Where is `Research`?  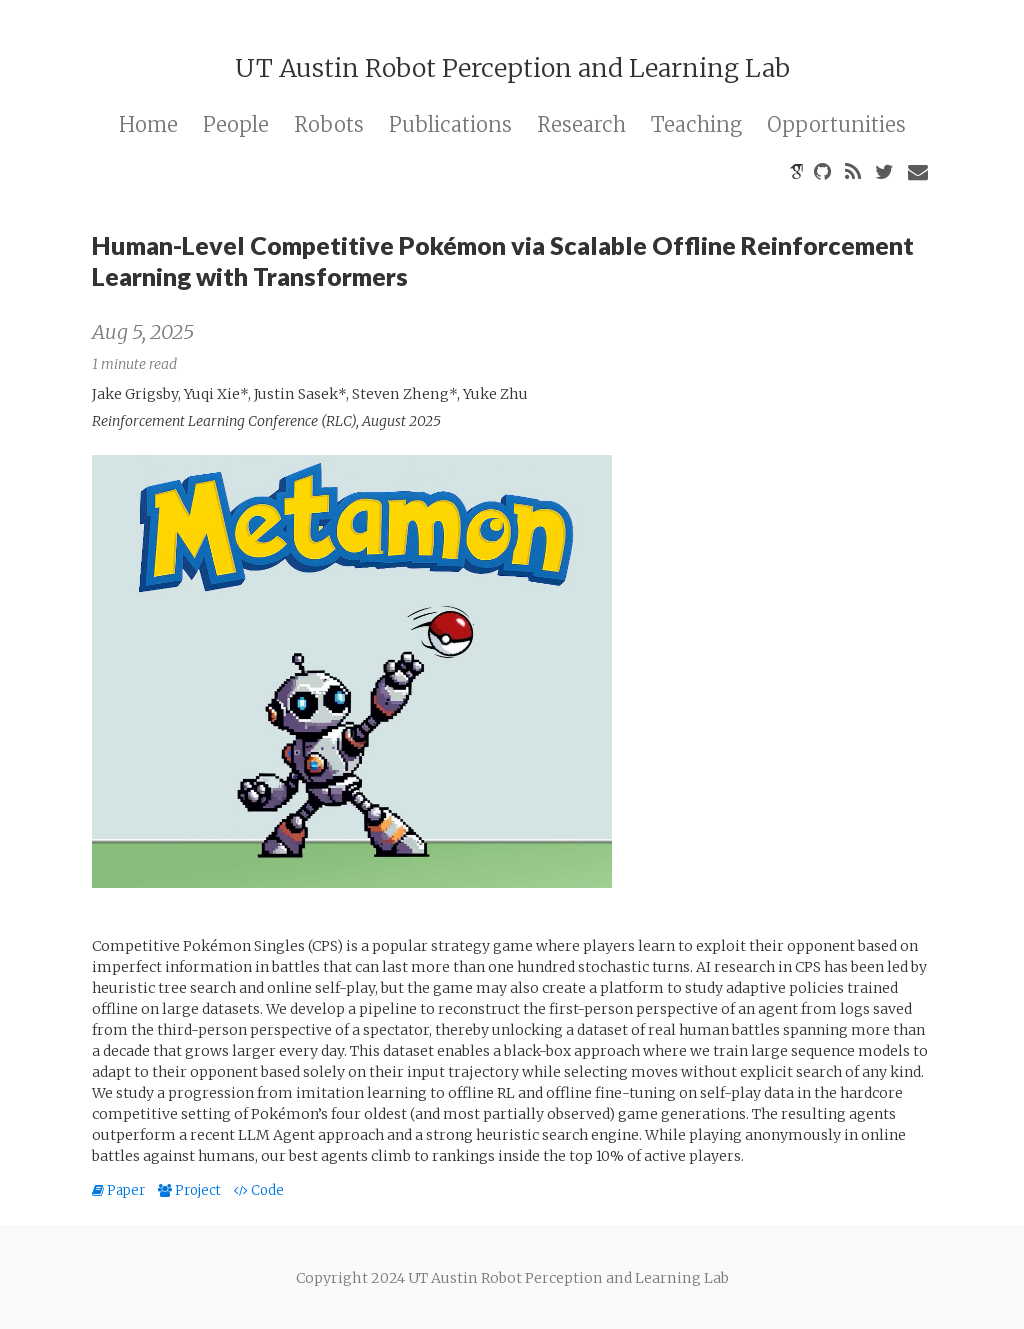 Research is located at coordinates (581, 124).